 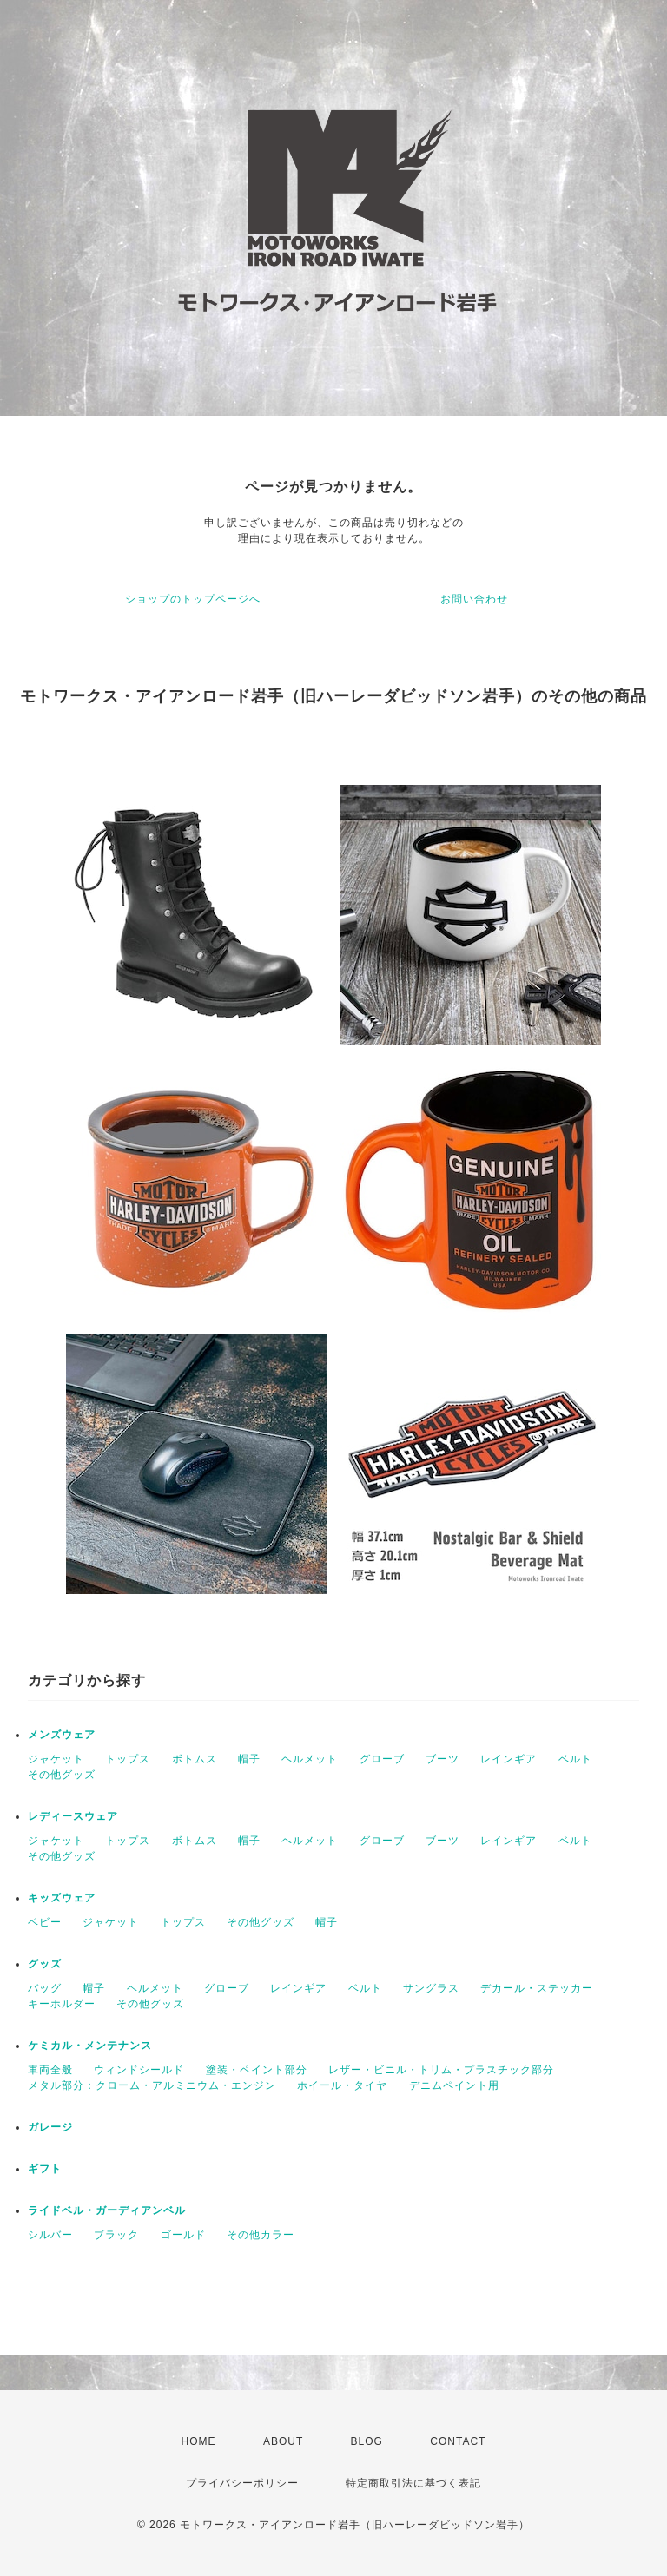 What do you see at coordinates (508, 1759) in the screenshot?
I see `レインギア` at bounding box center [508, 1759].